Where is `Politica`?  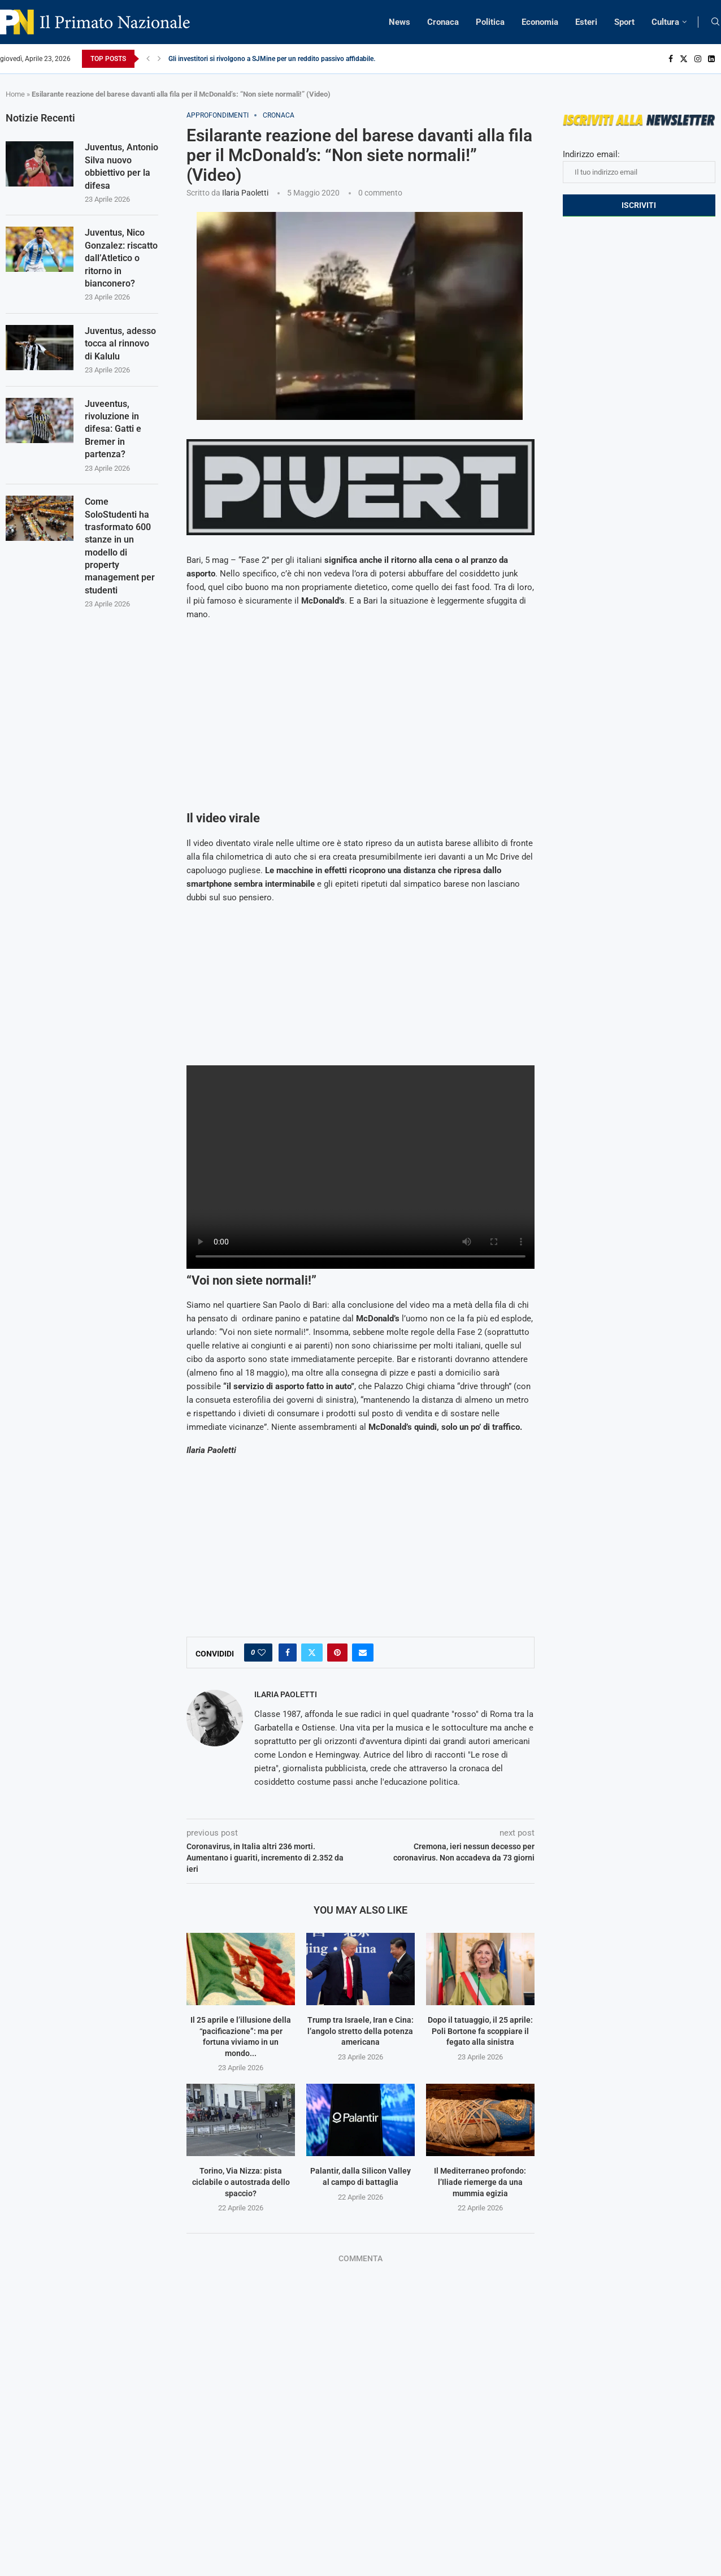
Politica is located at coordinates (490, 22).